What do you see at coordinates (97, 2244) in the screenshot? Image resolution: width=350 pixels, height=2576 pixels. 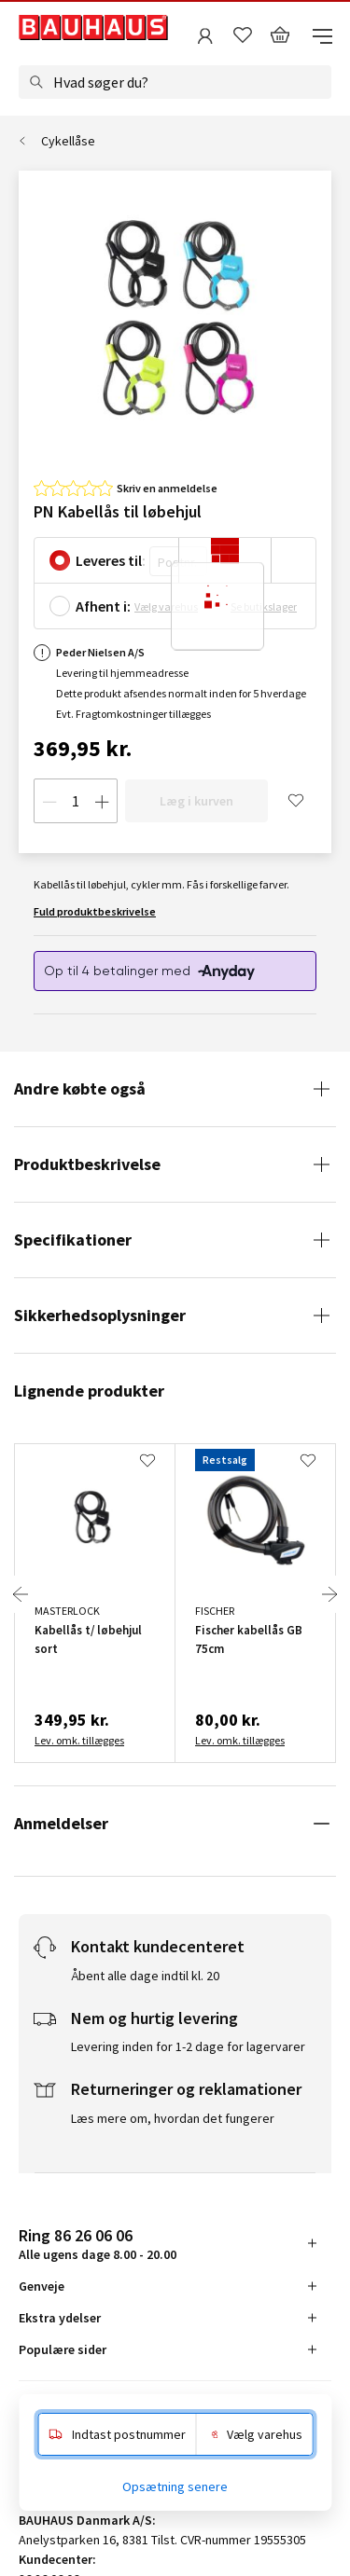 I see `Alle ugens dage 8.00 - 20.00 [tab]` at bounding box center [97, 2244].